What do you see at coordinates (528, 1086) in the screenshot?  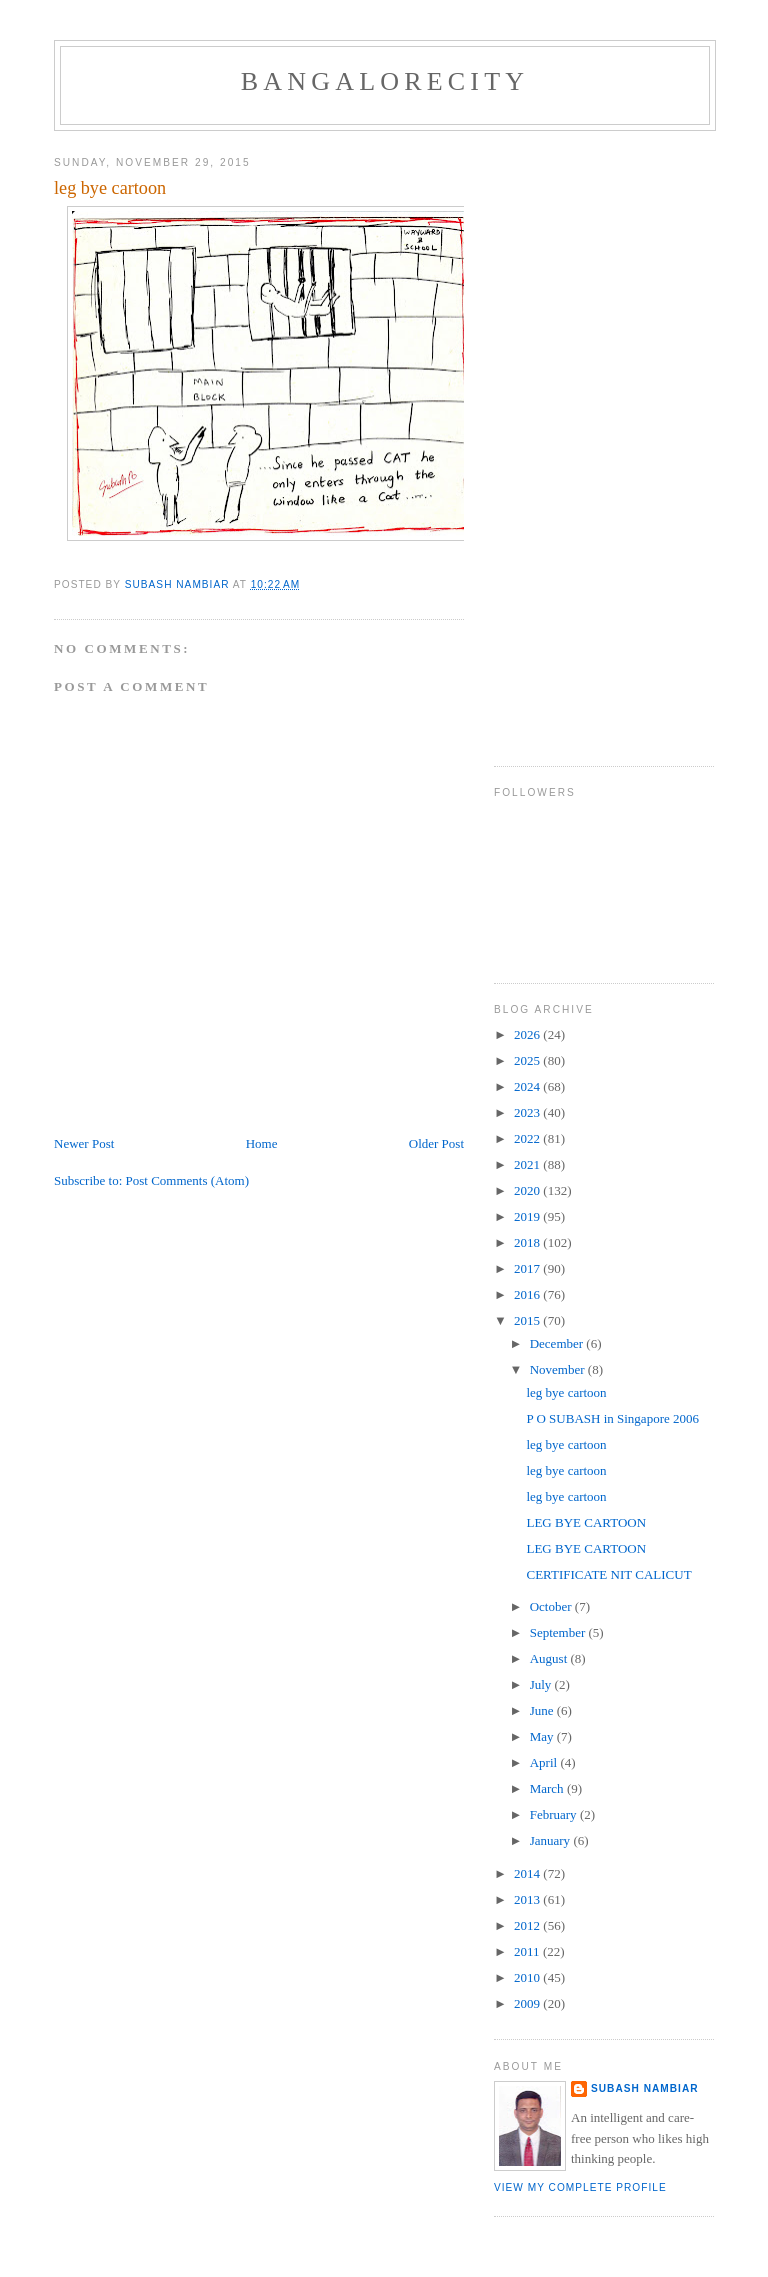 I see `2024` at bounding box center [528, 1086].